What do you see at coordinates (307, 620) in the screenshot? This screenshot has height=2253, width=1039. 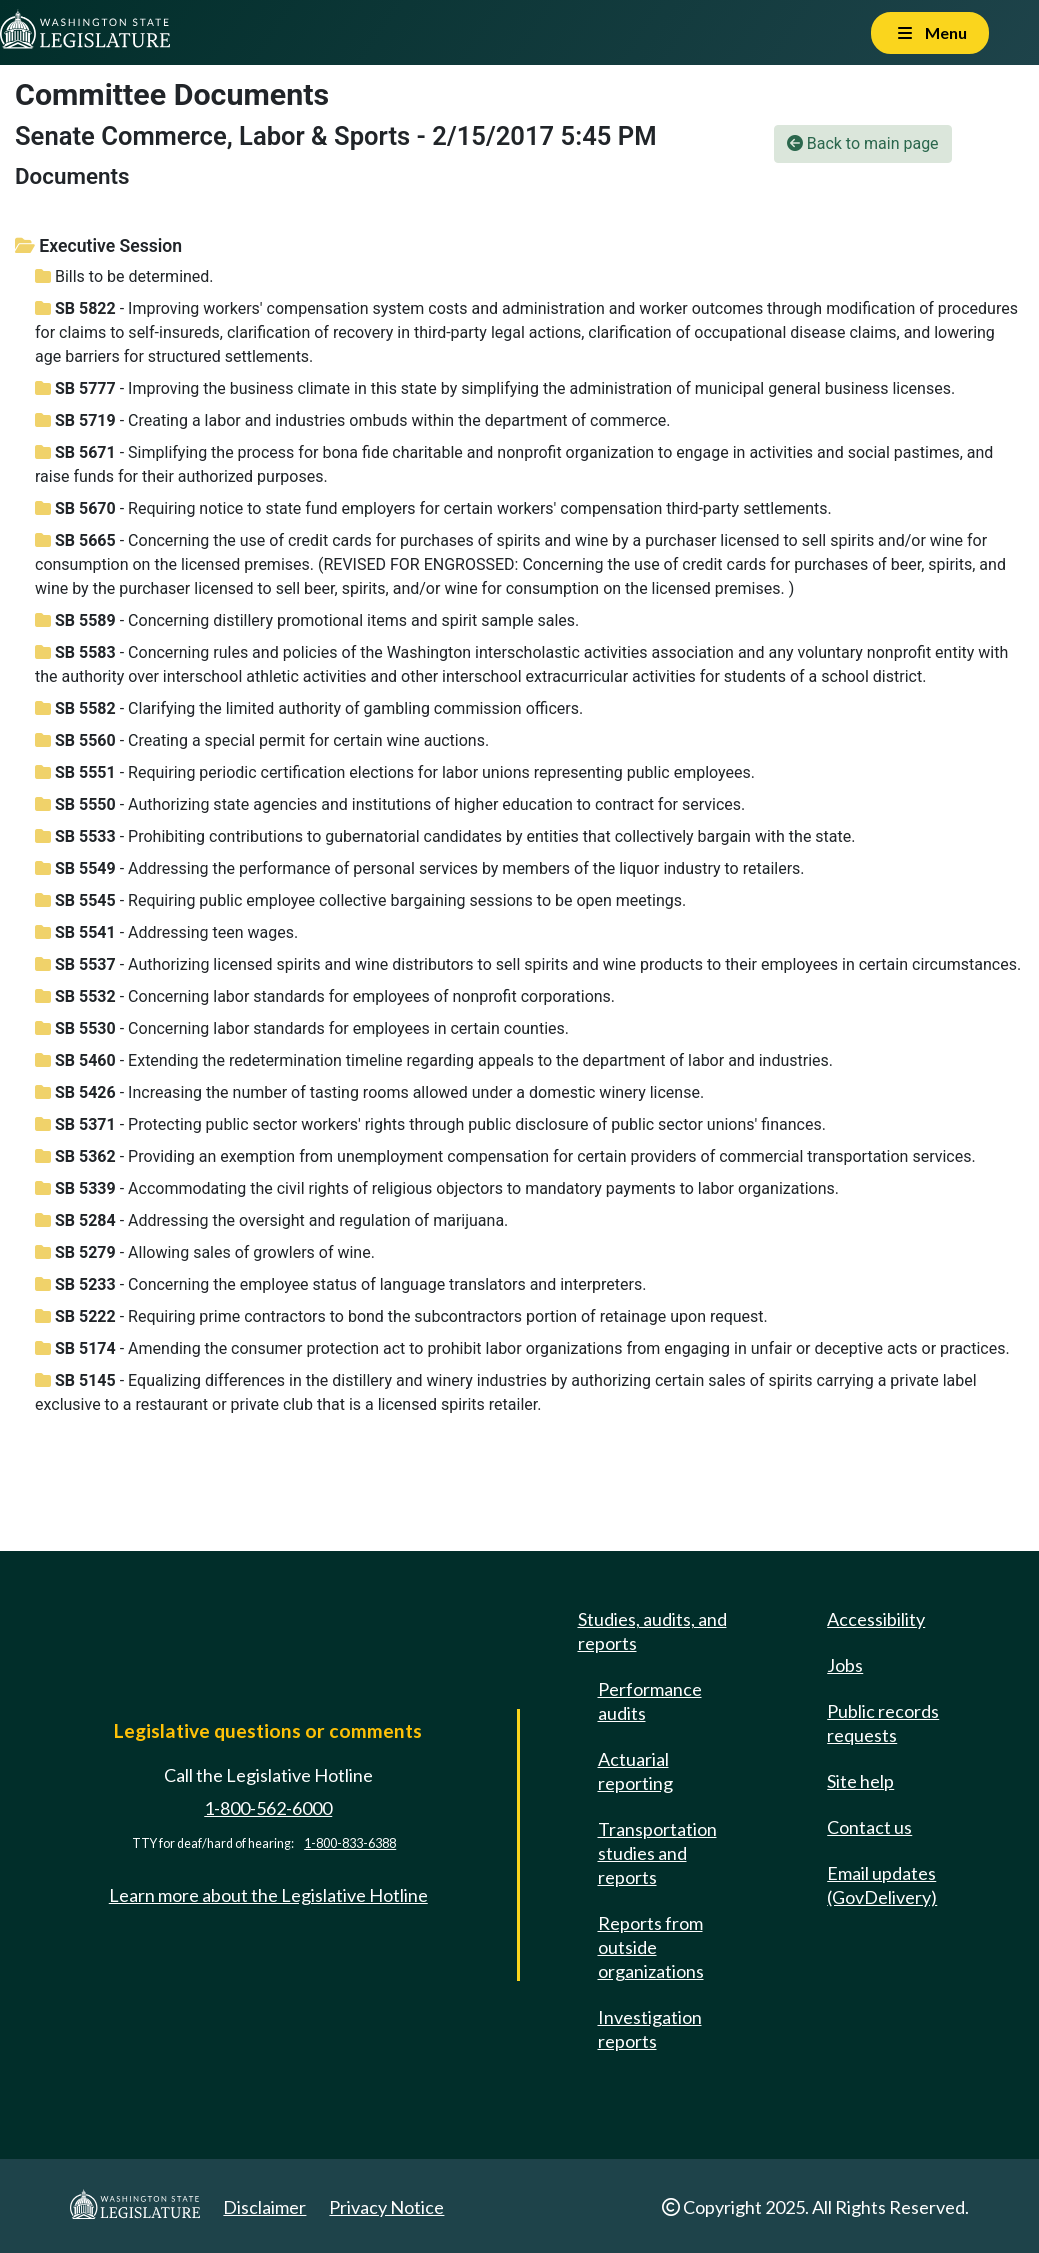 I see `- Concerning distillery promotional items and spirit sample sales.` at bounding box center [307, 620].